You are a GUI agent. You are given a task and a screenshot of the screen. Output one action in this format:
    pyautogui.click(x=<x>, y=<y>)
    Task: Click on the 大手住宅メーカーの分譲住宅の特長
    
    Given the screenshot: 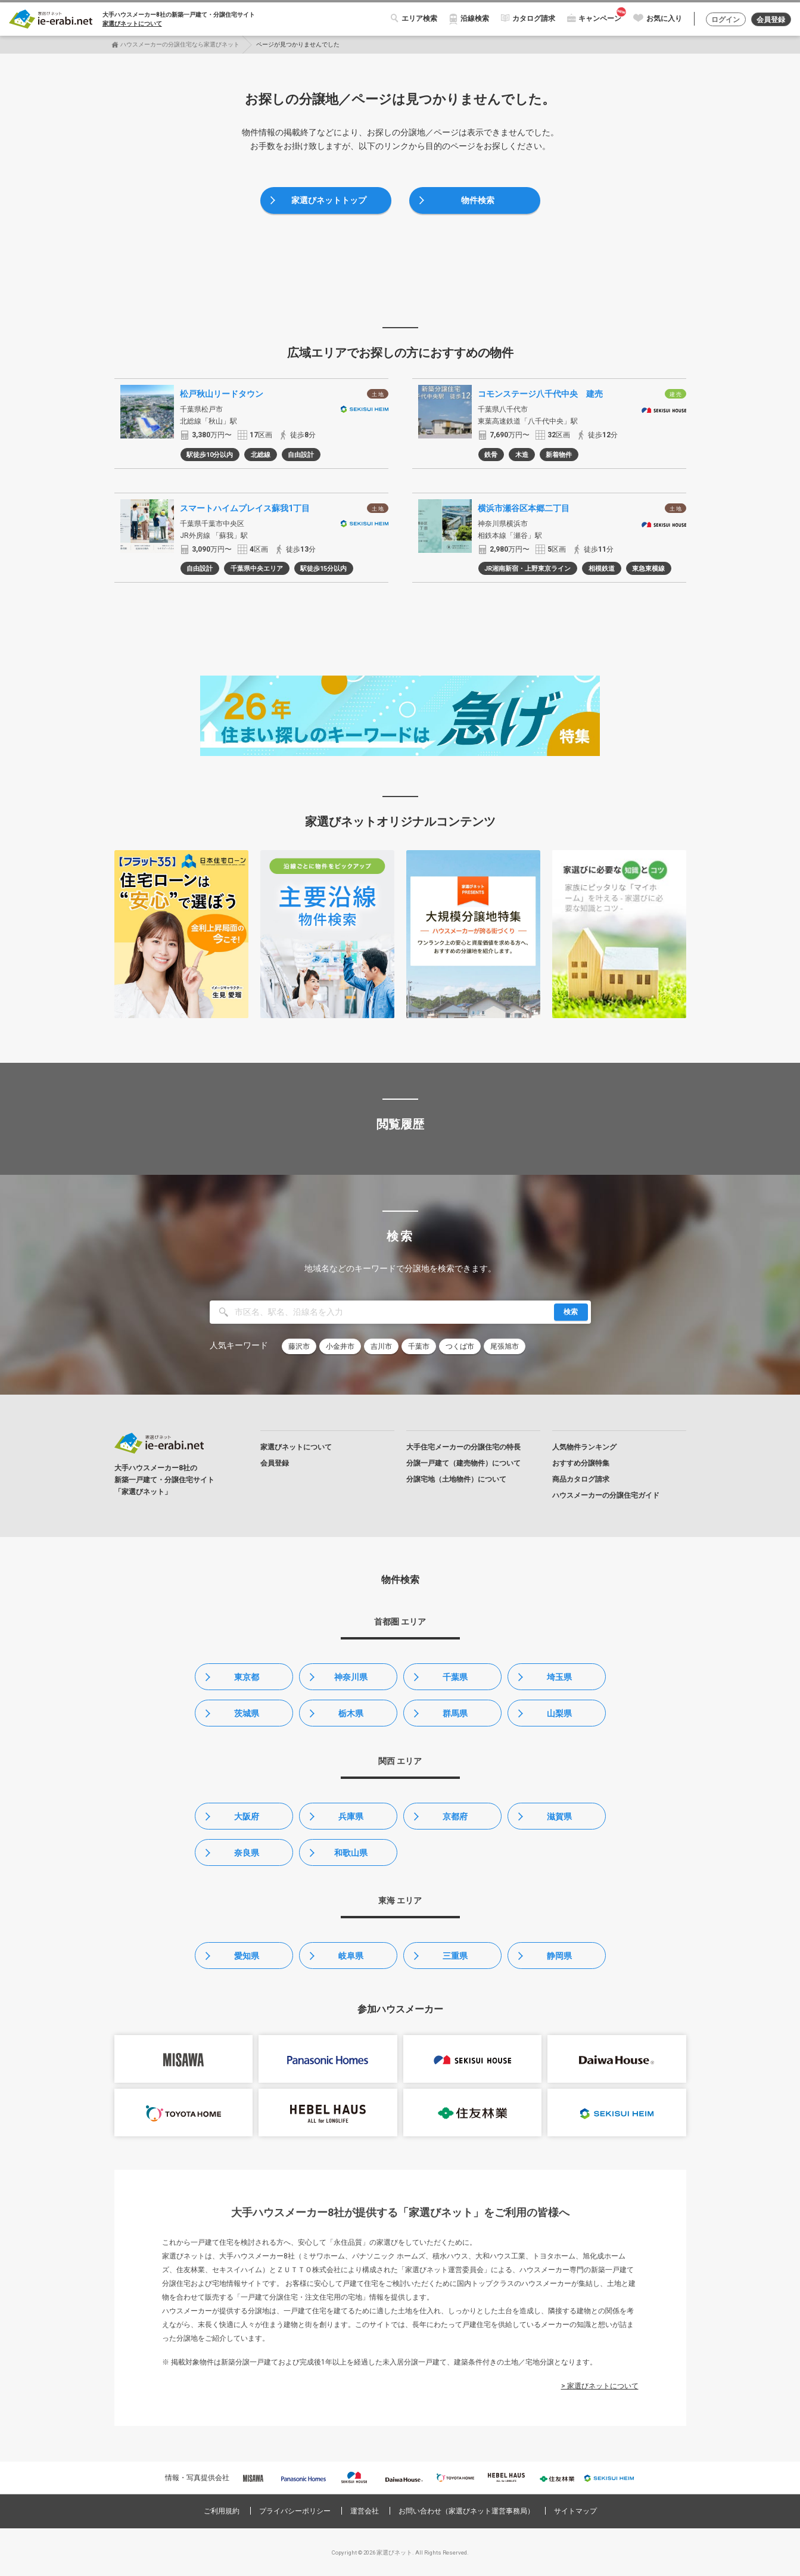 What is the action you would take?
    pyautogui.click(x=463, y=1447)
    